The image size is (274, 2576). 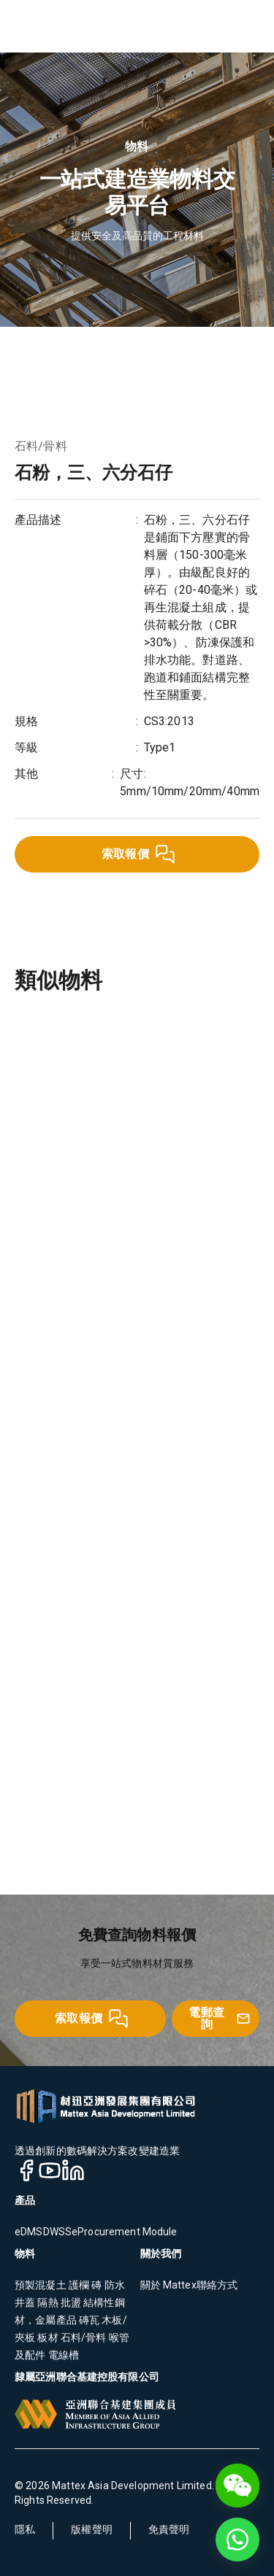 What do you see at coordinates (46, 2337) in the screenshot?
I see `板材` at bounding box center [46, 2337].